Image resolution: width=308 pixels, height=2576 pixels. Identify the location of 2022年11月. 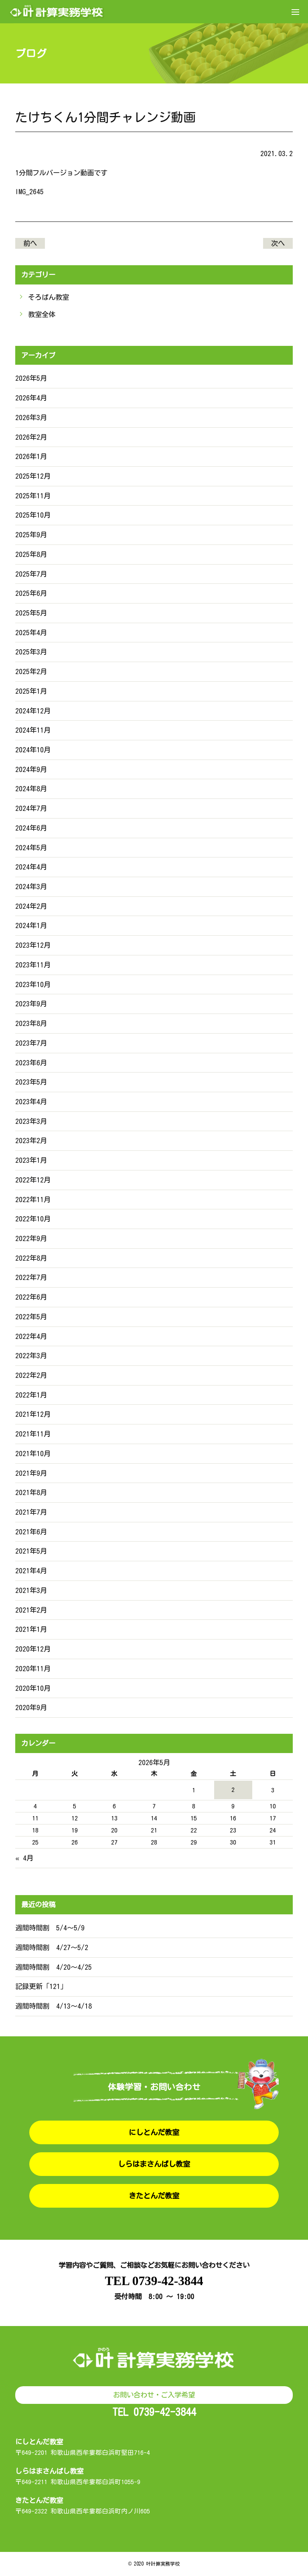
(33, 1199).